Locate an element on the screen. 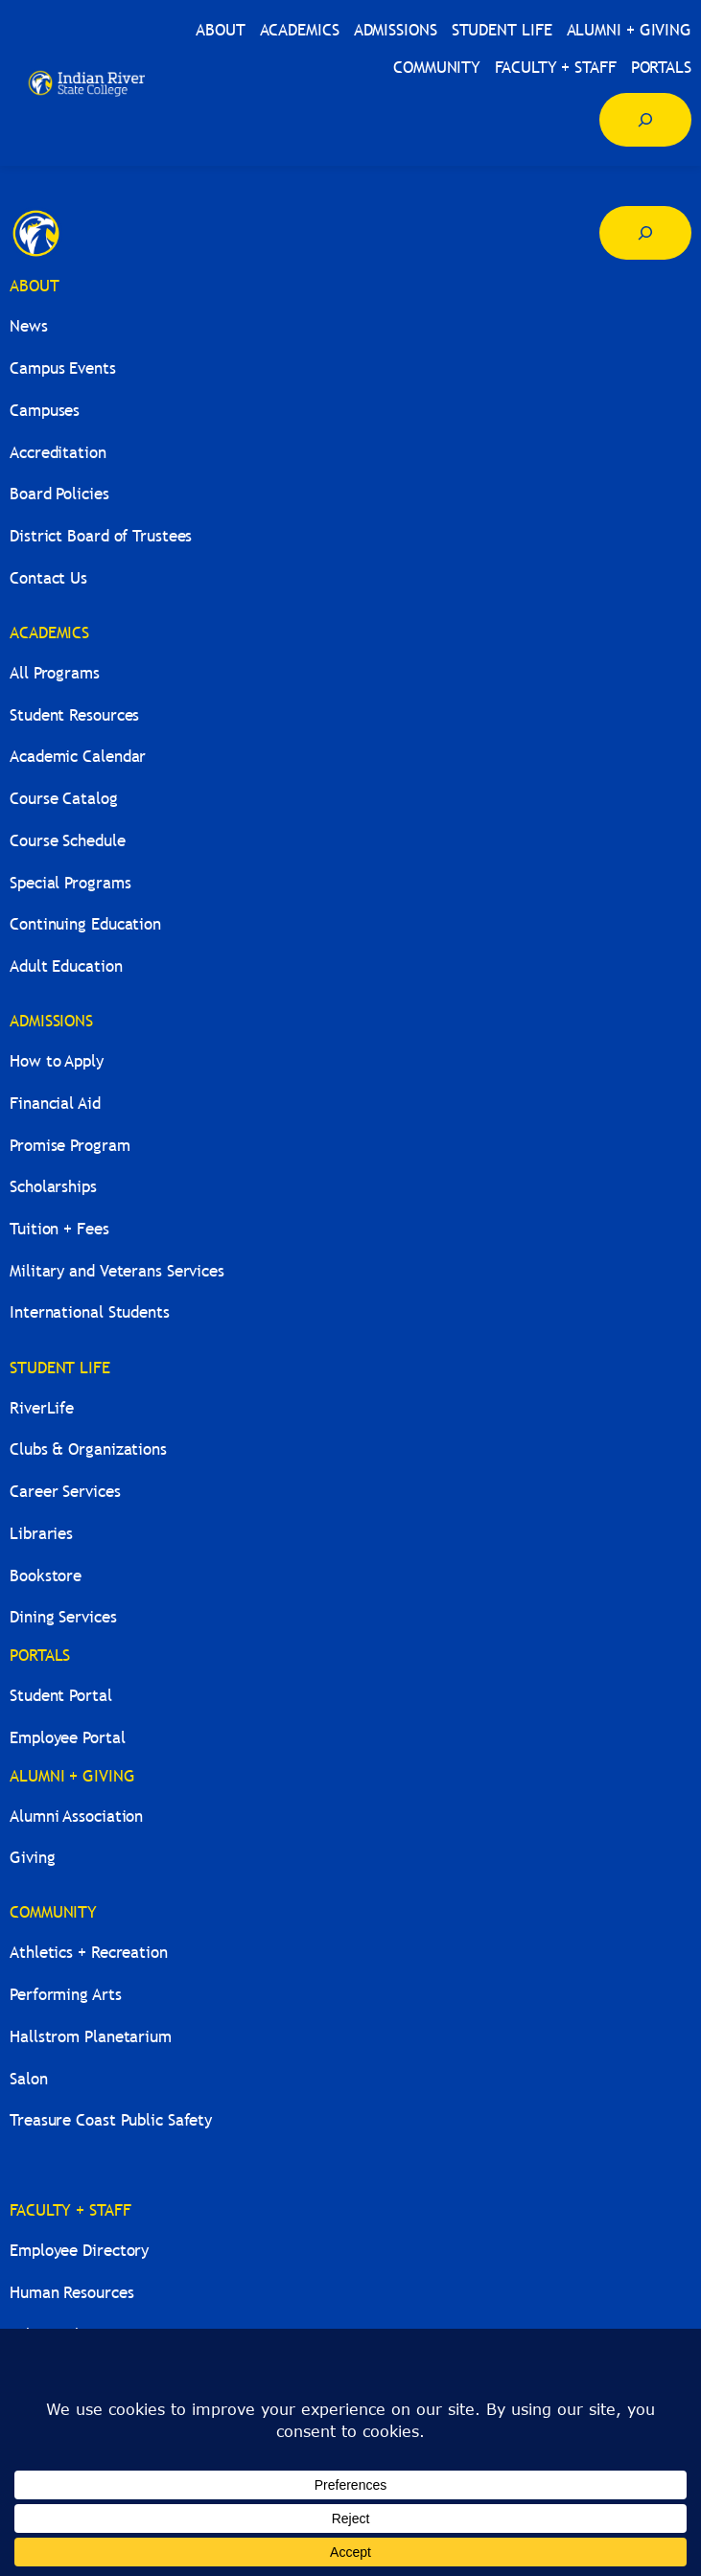 The width and height of the screenshot is (701, 2576). News is located at coordinates (29, 326).